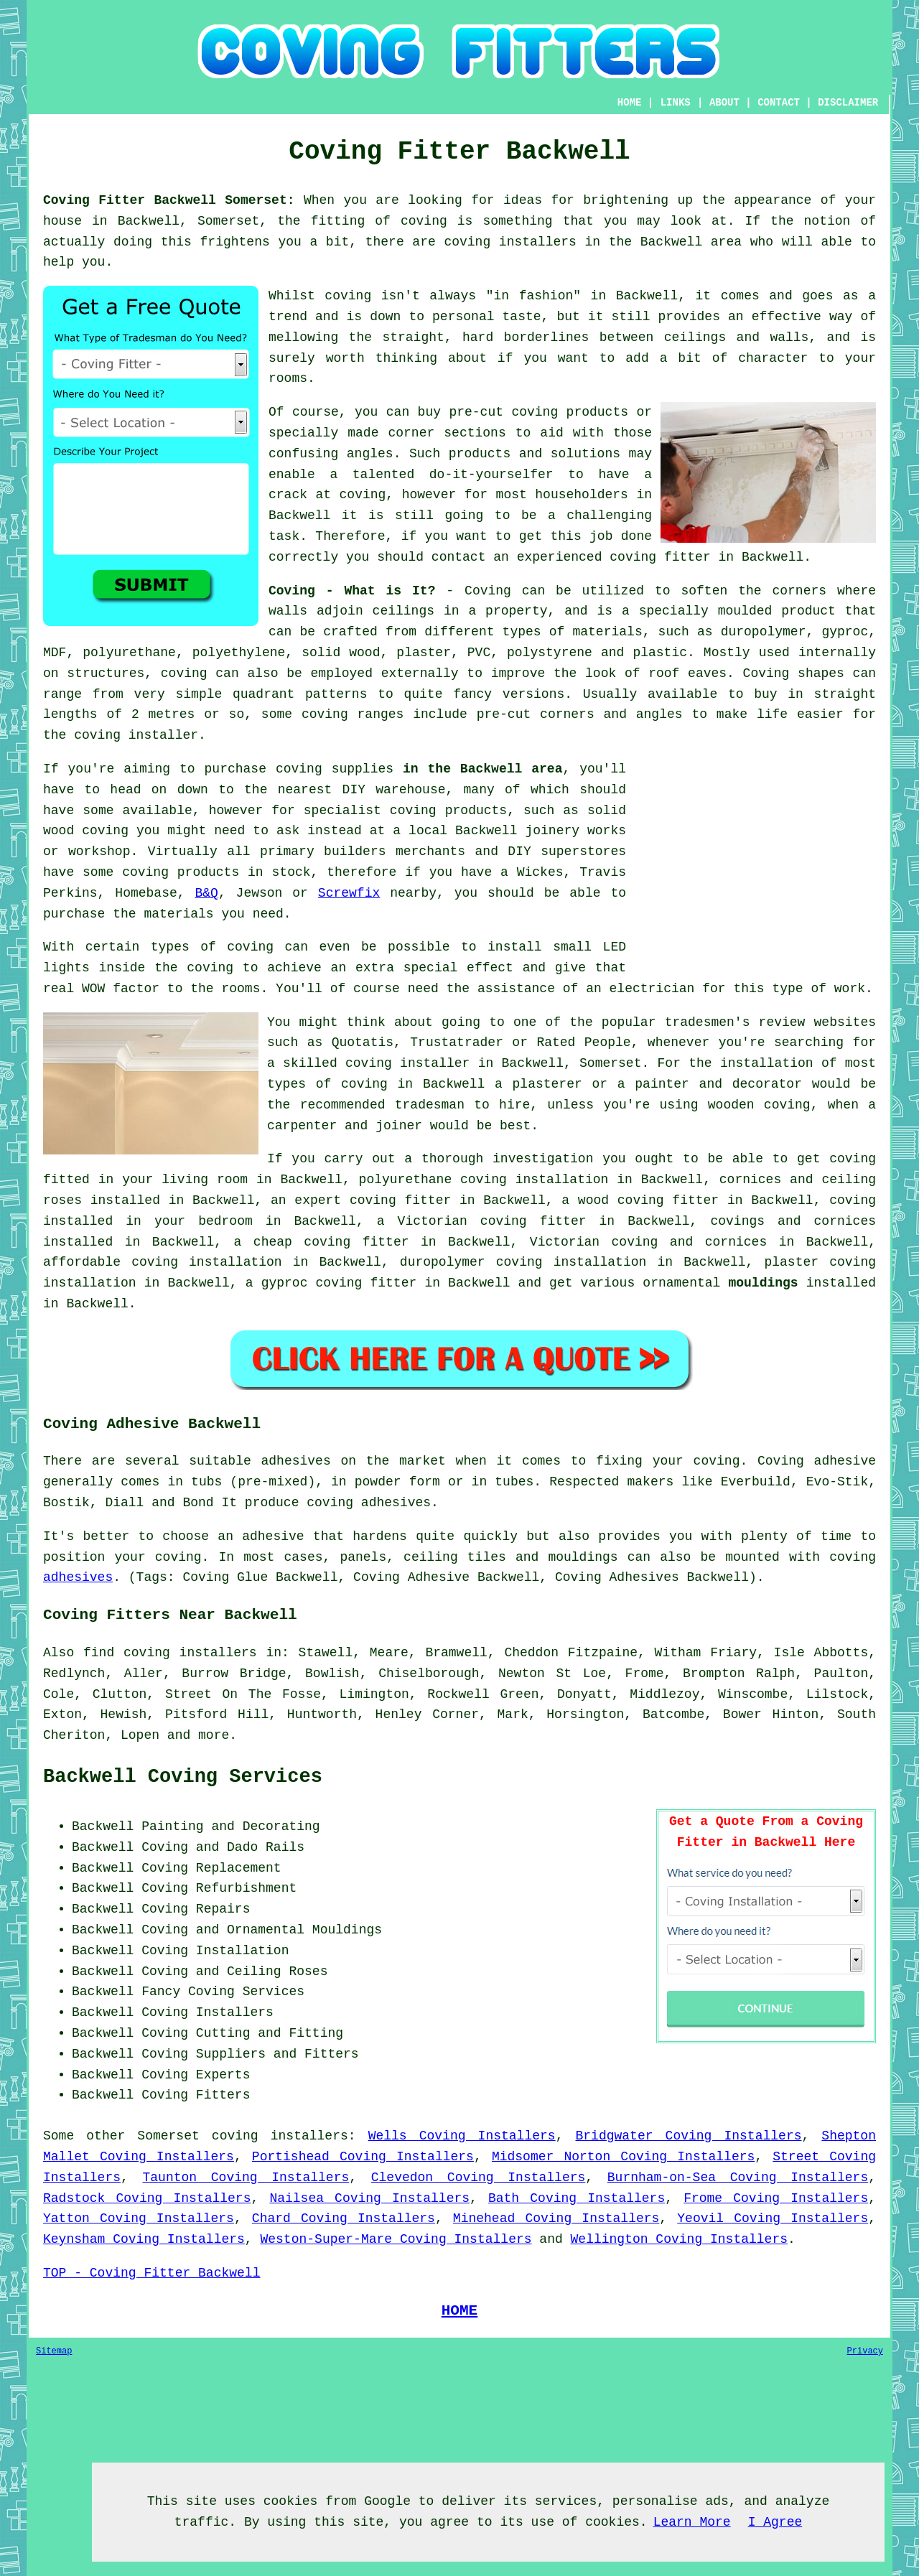 This screenshot has height=2576, width=919. Describe the element at coordinates (775, 2522) in the screenshot. I see `I Agree` at that location.